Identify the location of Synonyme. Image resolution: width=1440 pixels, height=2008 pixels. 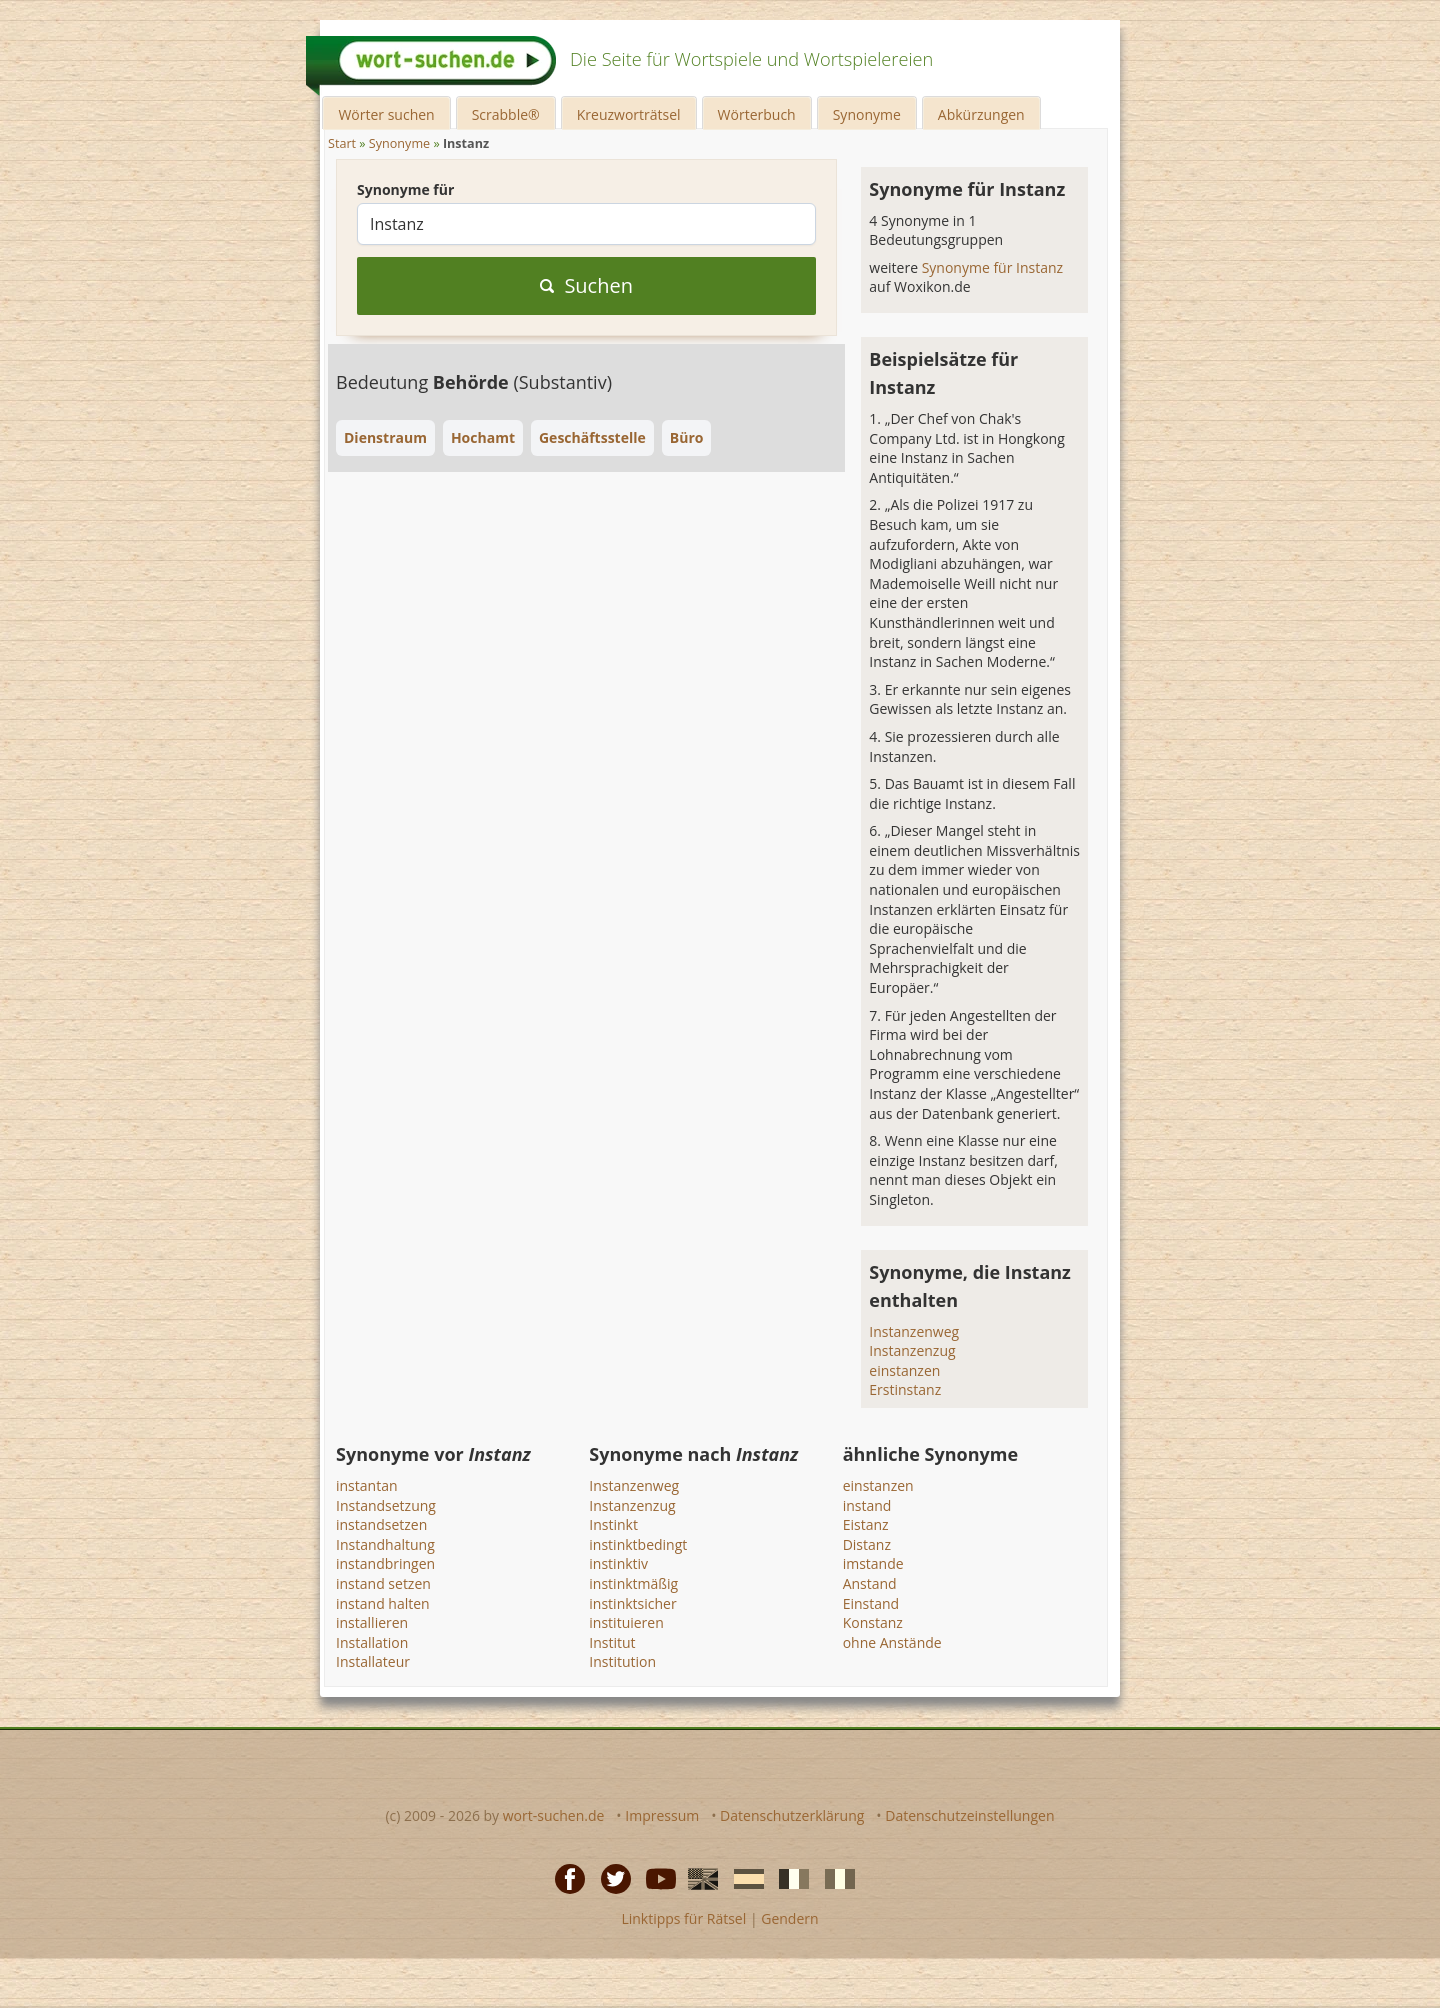
(867, 114).